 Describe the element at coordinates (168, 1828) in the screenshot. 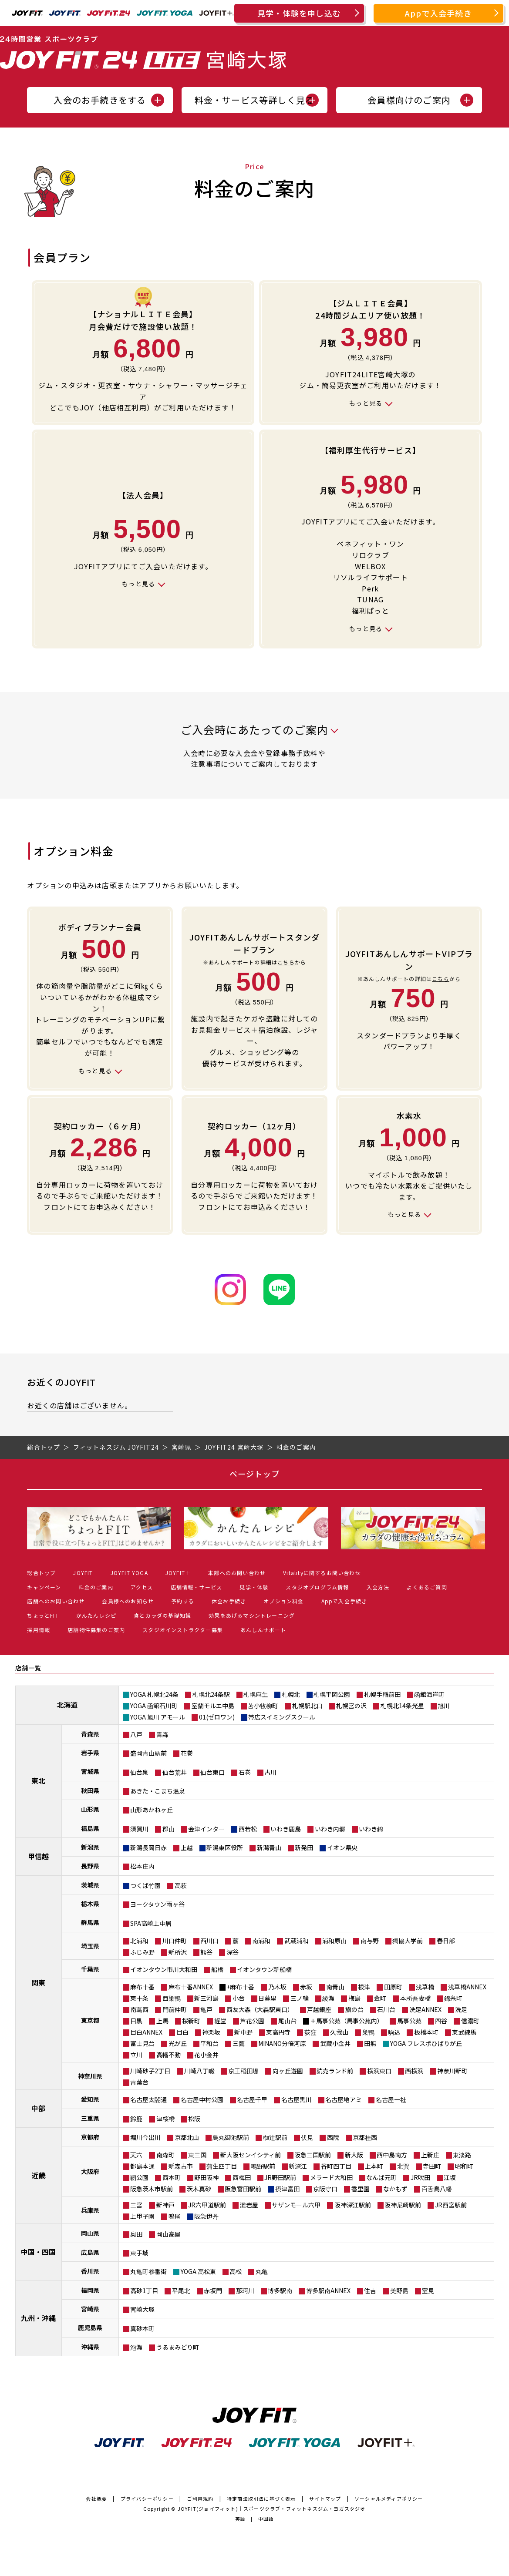

I see `郡山` at that location.